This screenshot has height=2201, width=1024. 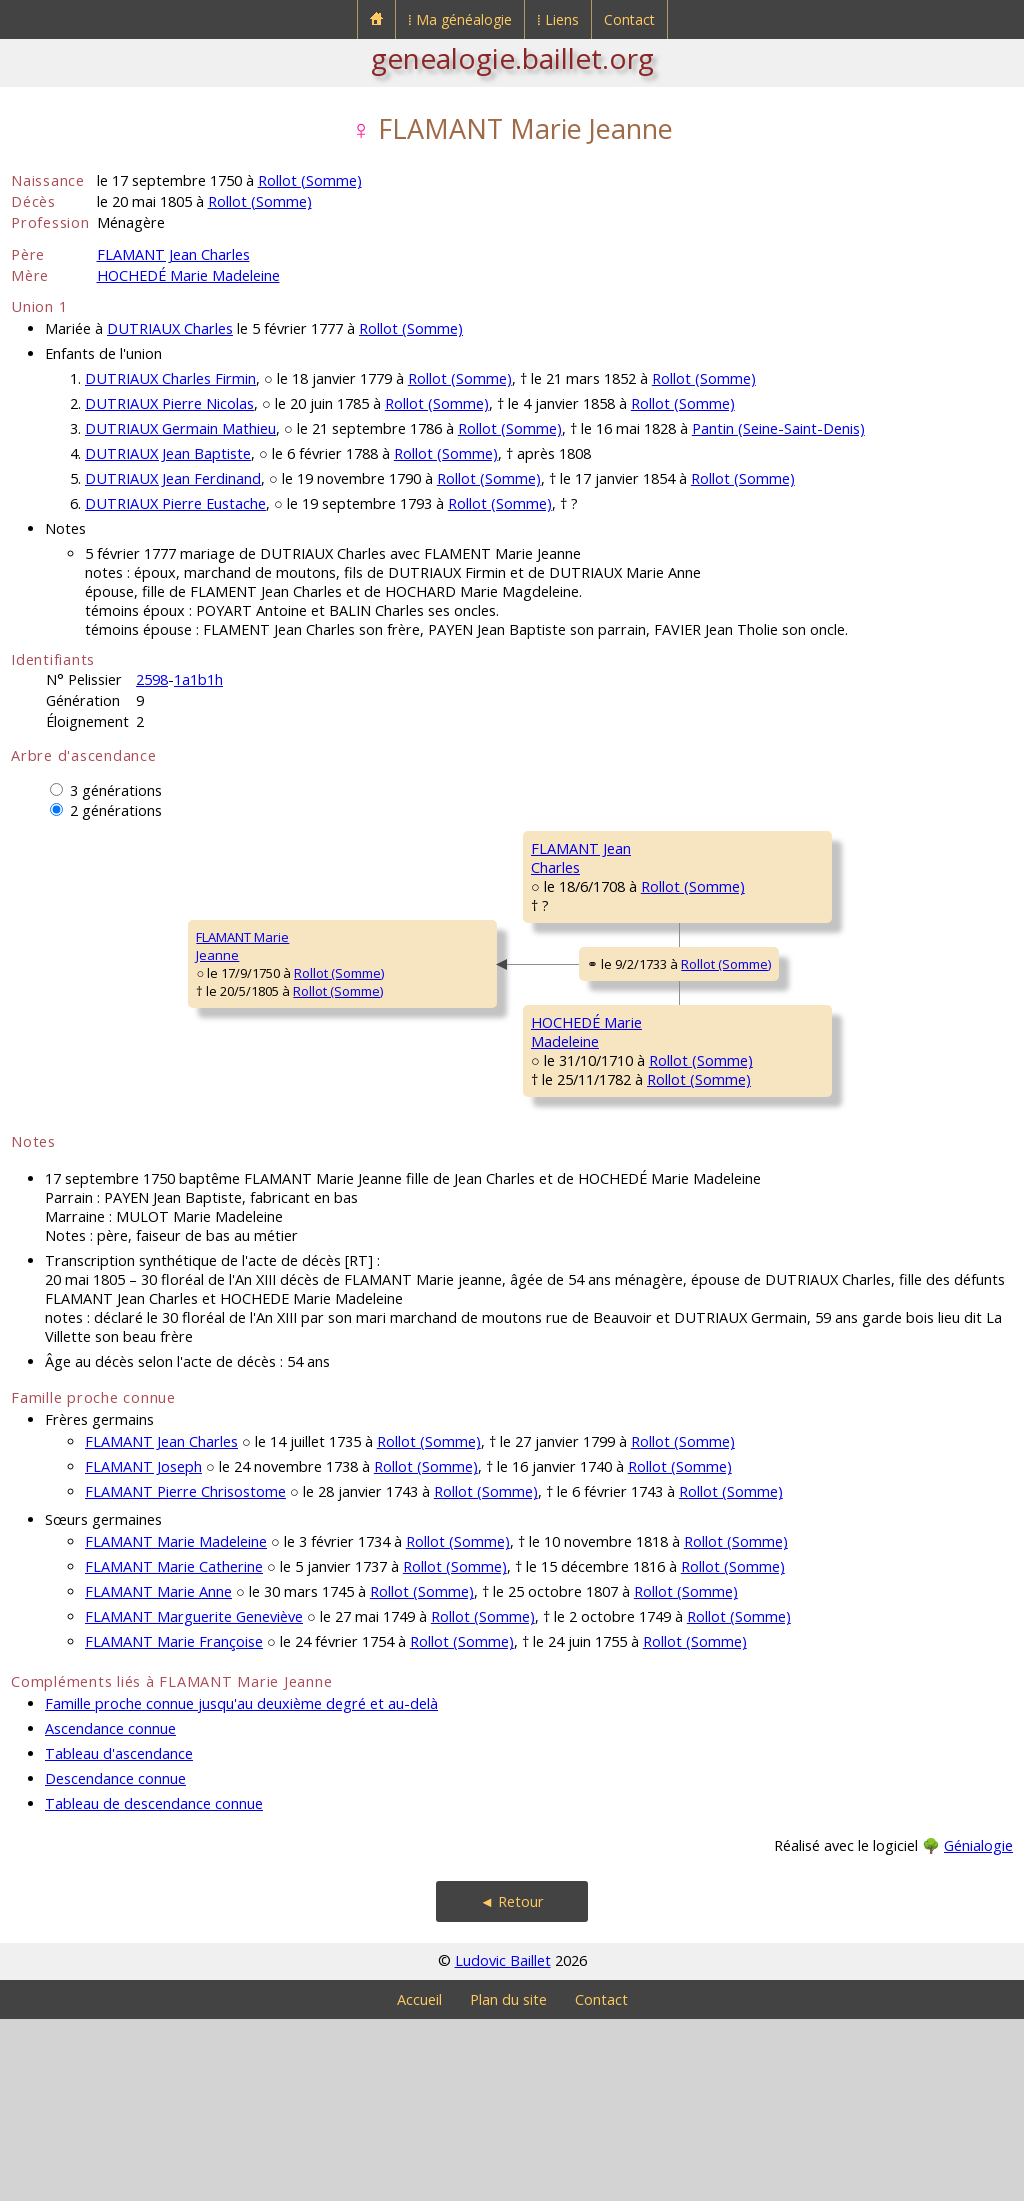 What do you see at coordinates (558, 19) in the screenshot?
I see `⁞ Liens` at bounding box center [558, 19].